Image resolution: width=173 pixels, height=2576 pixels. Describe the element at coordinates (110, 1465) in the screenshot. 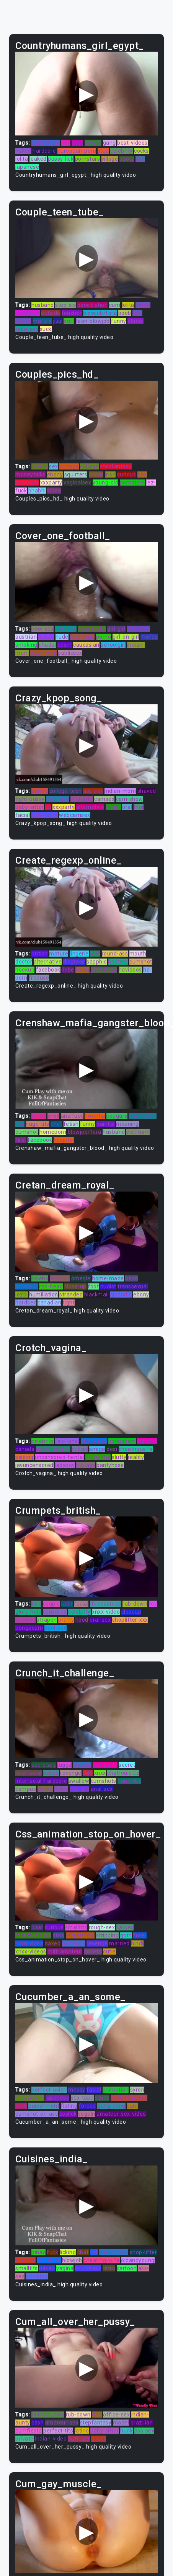

I see `pantyhose` at that location.